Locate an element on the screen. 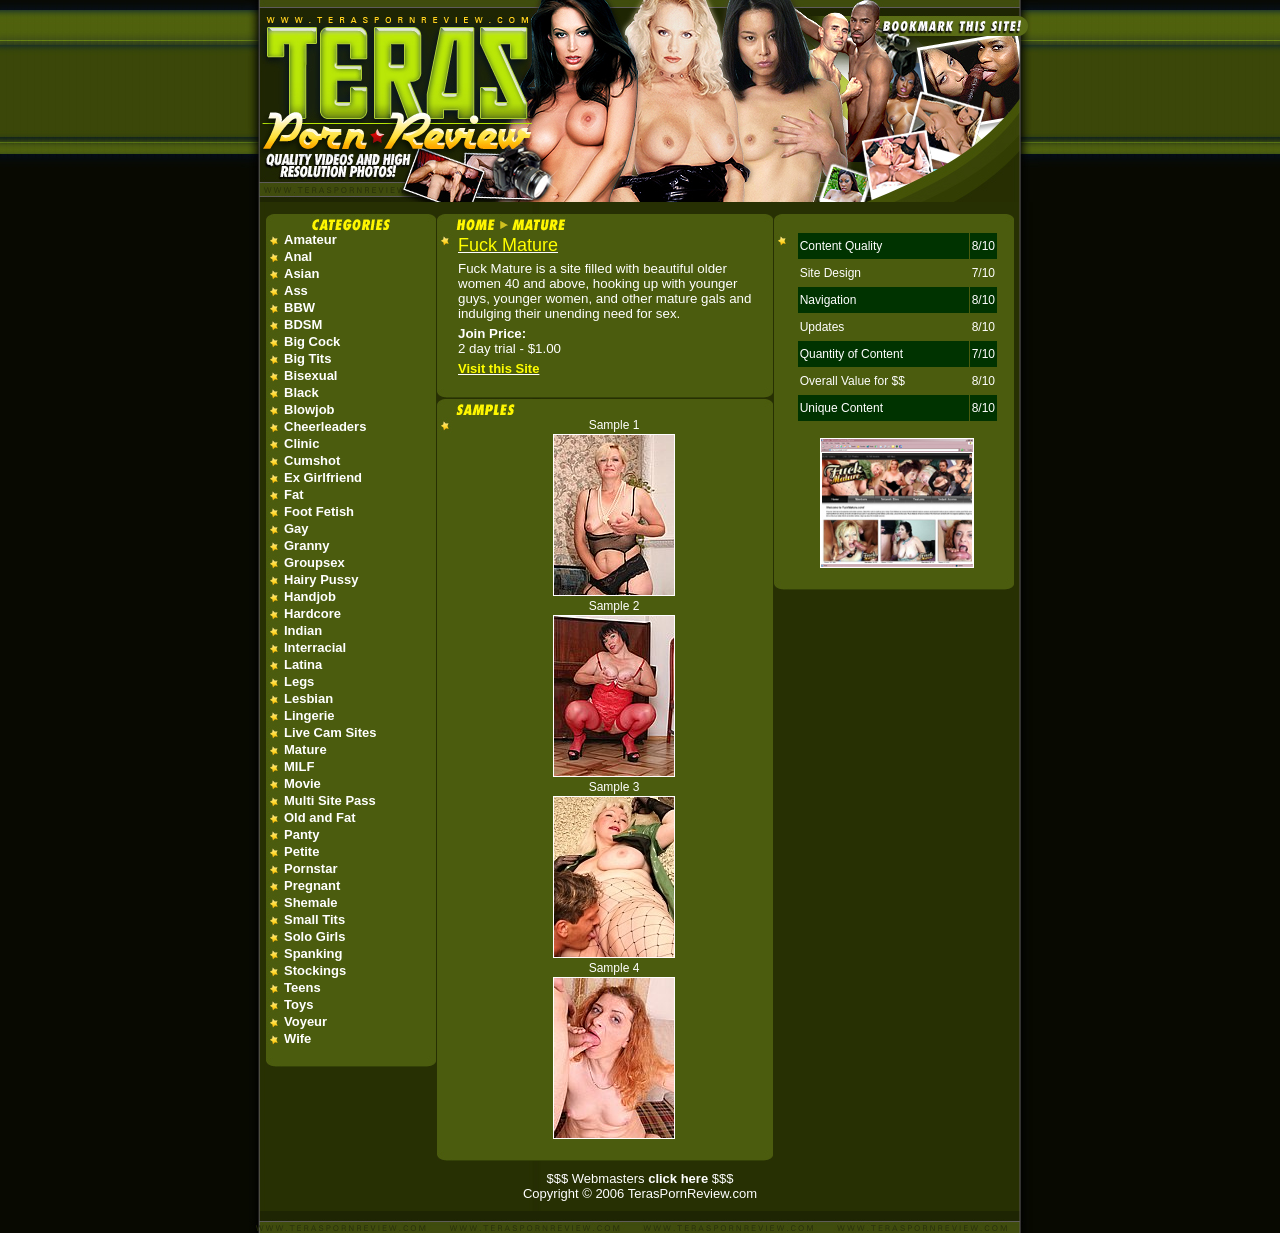 The width and height of the screenshot is (1280, 1233). BDSM is located at coordinates (303, 324).